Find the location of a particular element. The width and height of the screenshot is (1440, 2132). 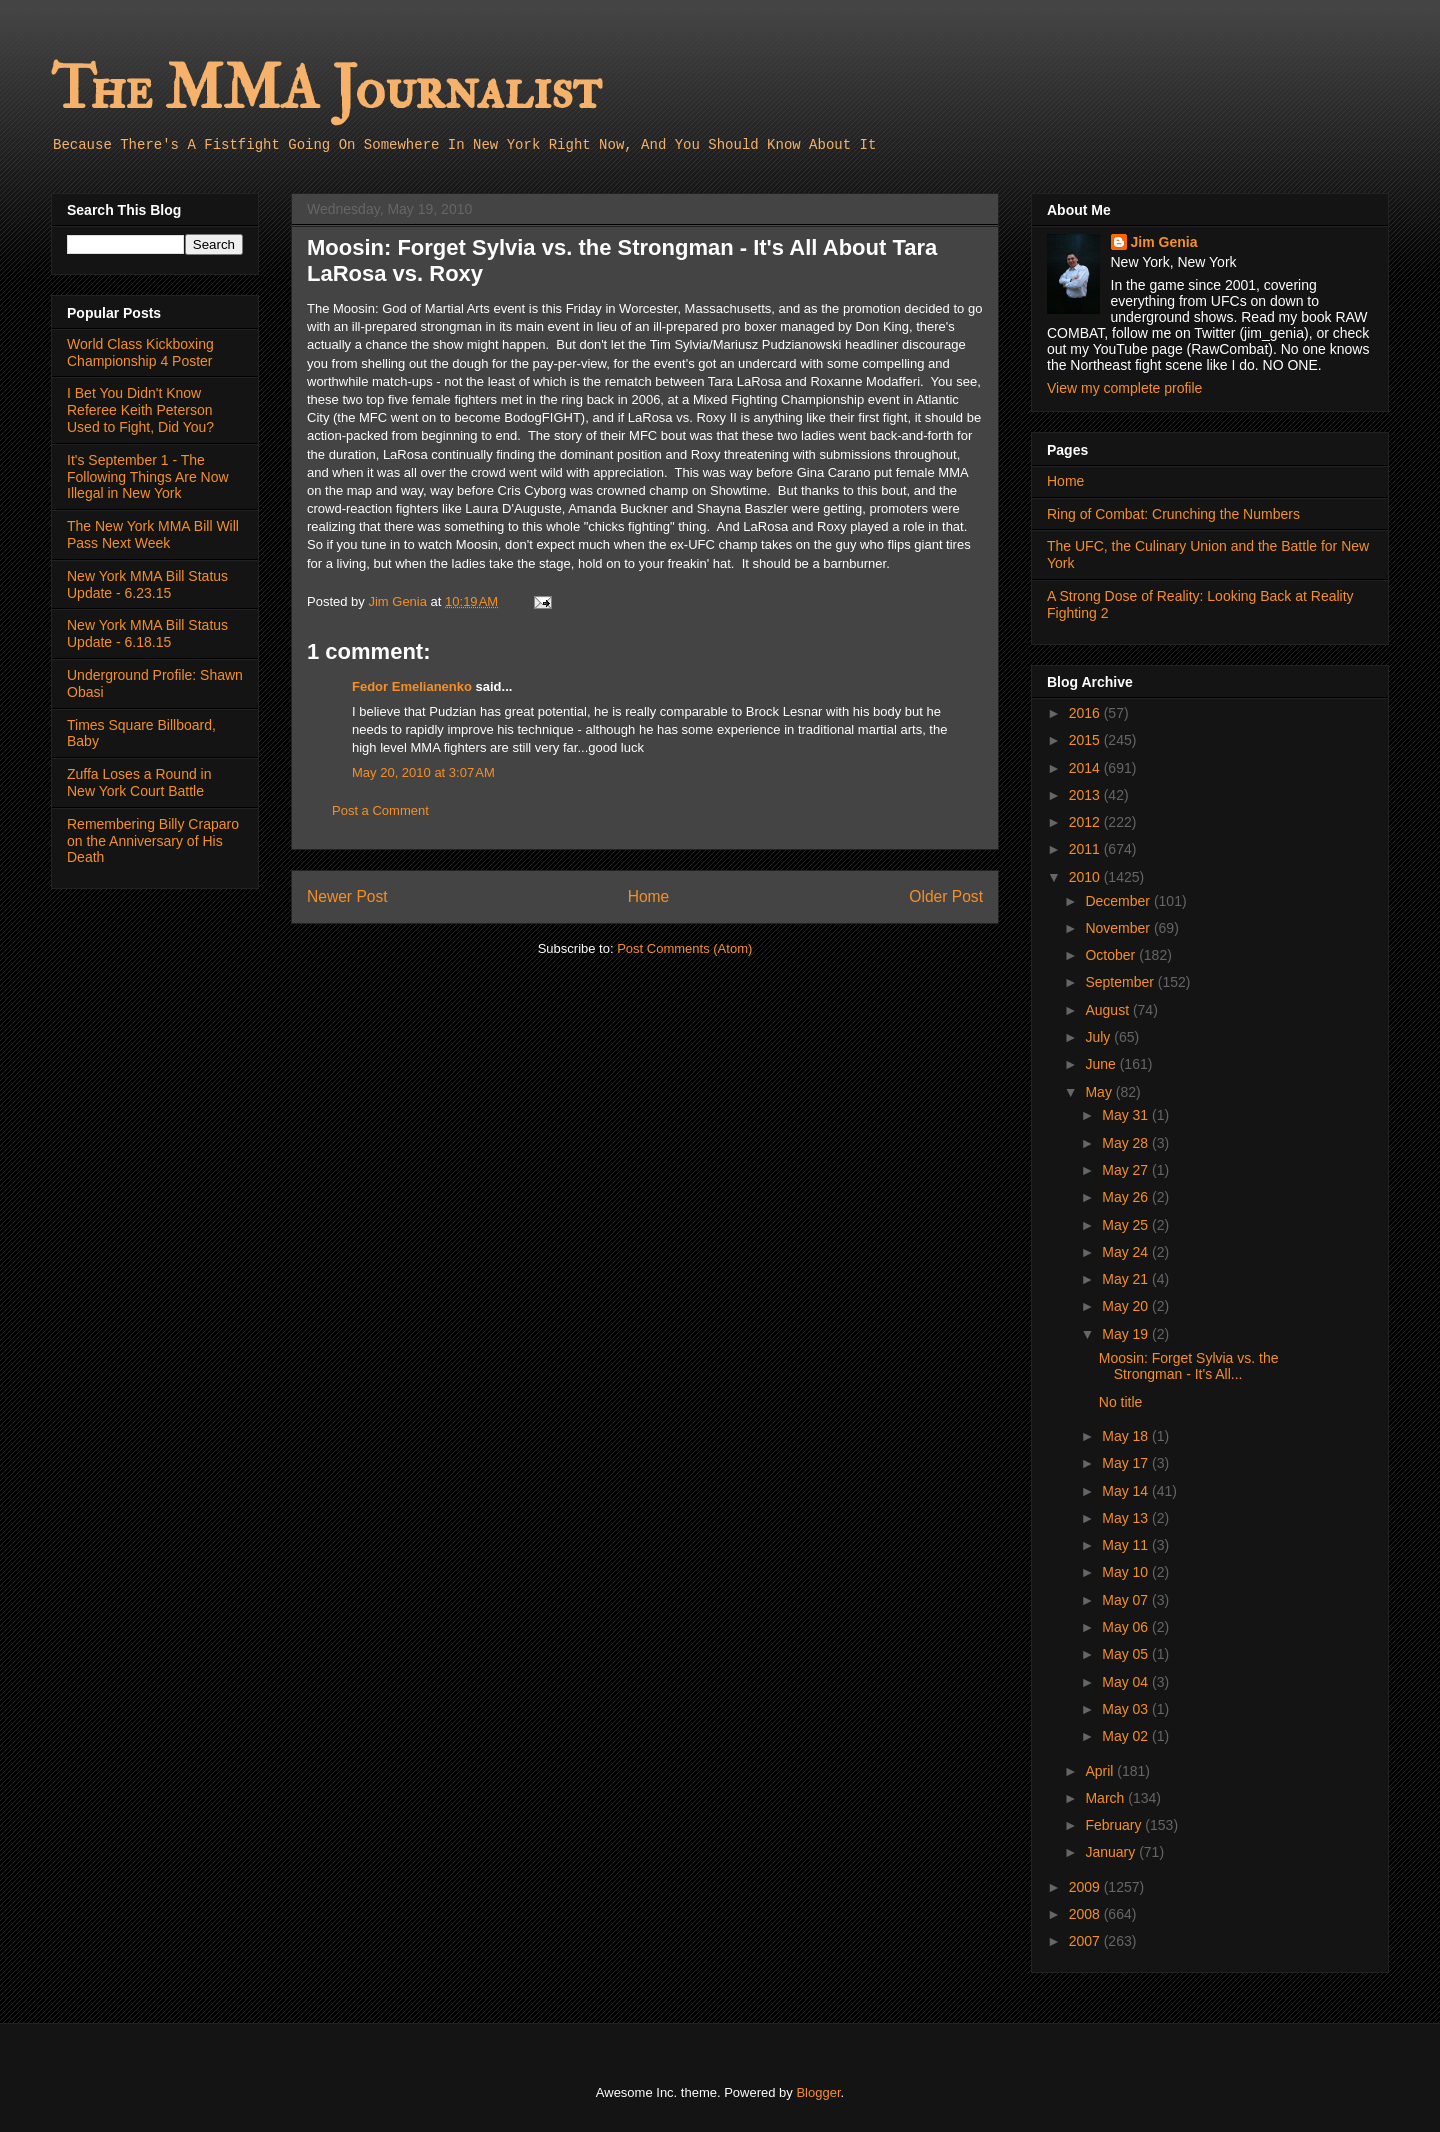

May 06 is located at coordinates (1127, 1627).